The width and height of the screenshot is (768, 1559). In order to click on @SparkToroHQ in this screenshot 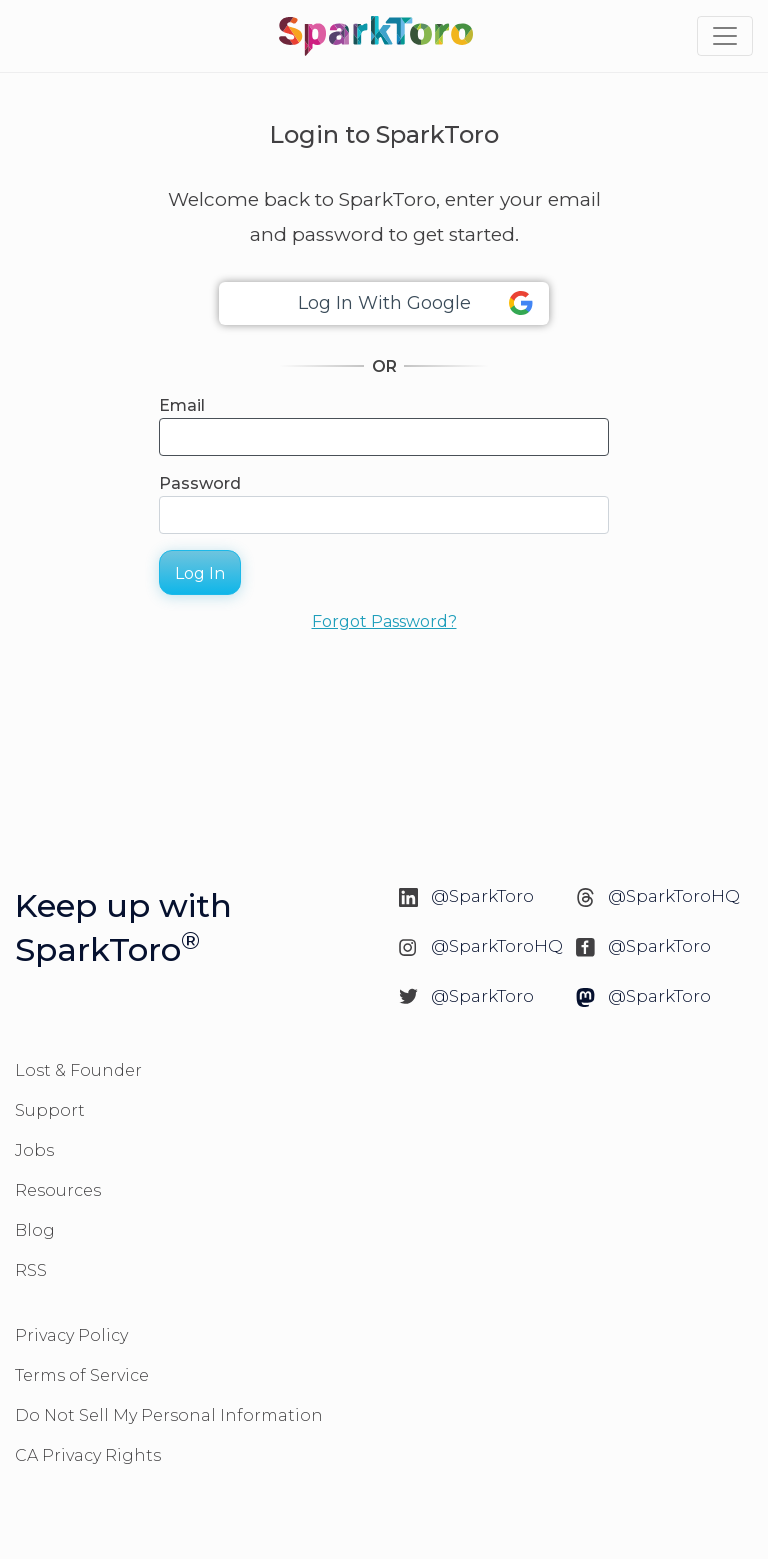, I will do `click(674, 896)`.